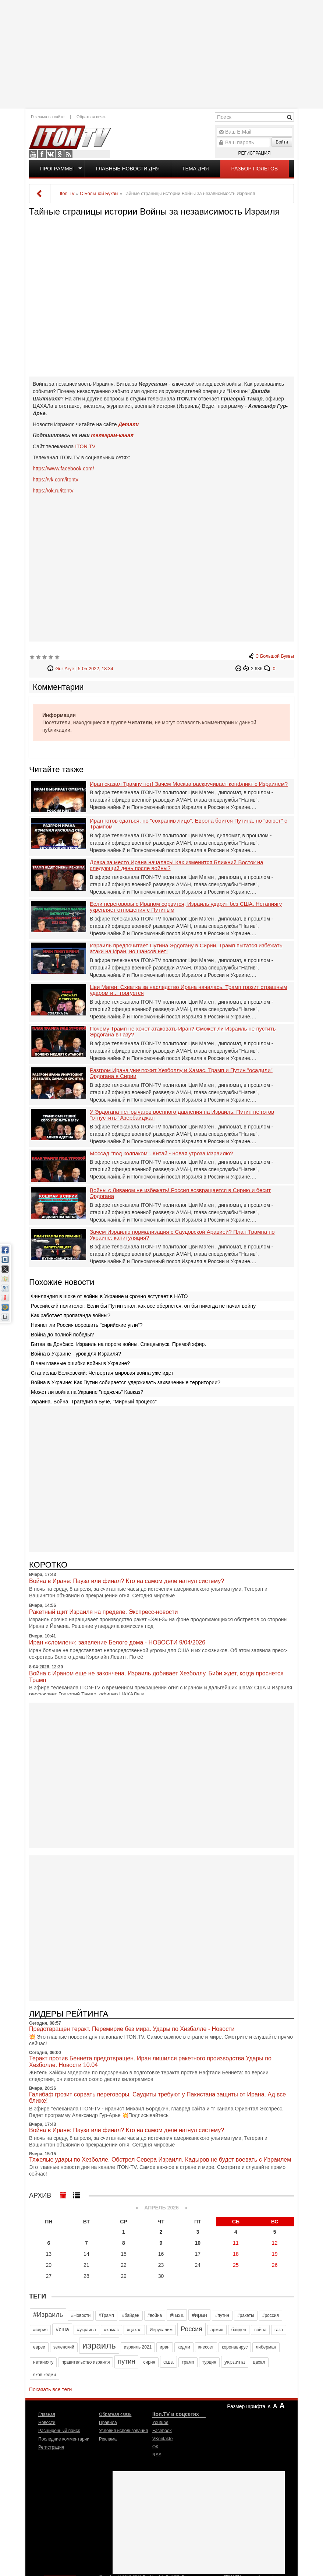 This screenshot has height=2576, width=323. I want to click on Может ли война на Украине "поджечь" Кавказ?, so click(87, 1392).